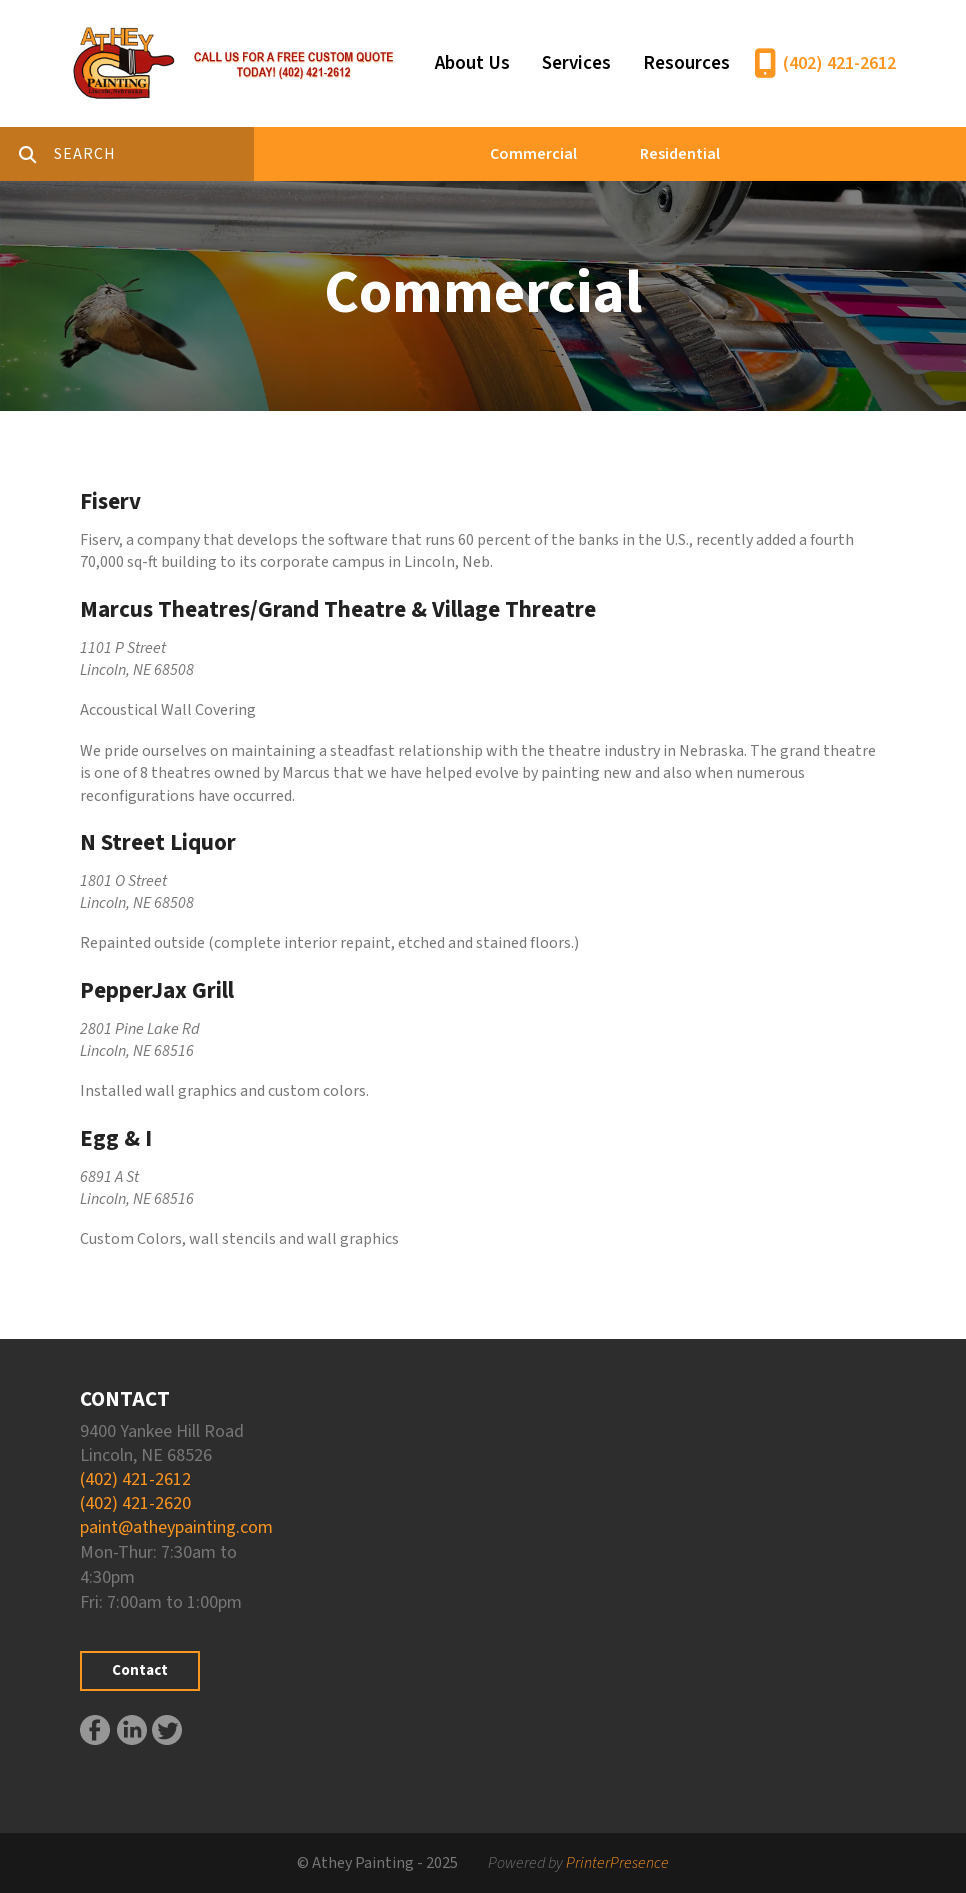  Describe the element at coordinates (576, 63) in the screenshot. I see `Services` at that location.